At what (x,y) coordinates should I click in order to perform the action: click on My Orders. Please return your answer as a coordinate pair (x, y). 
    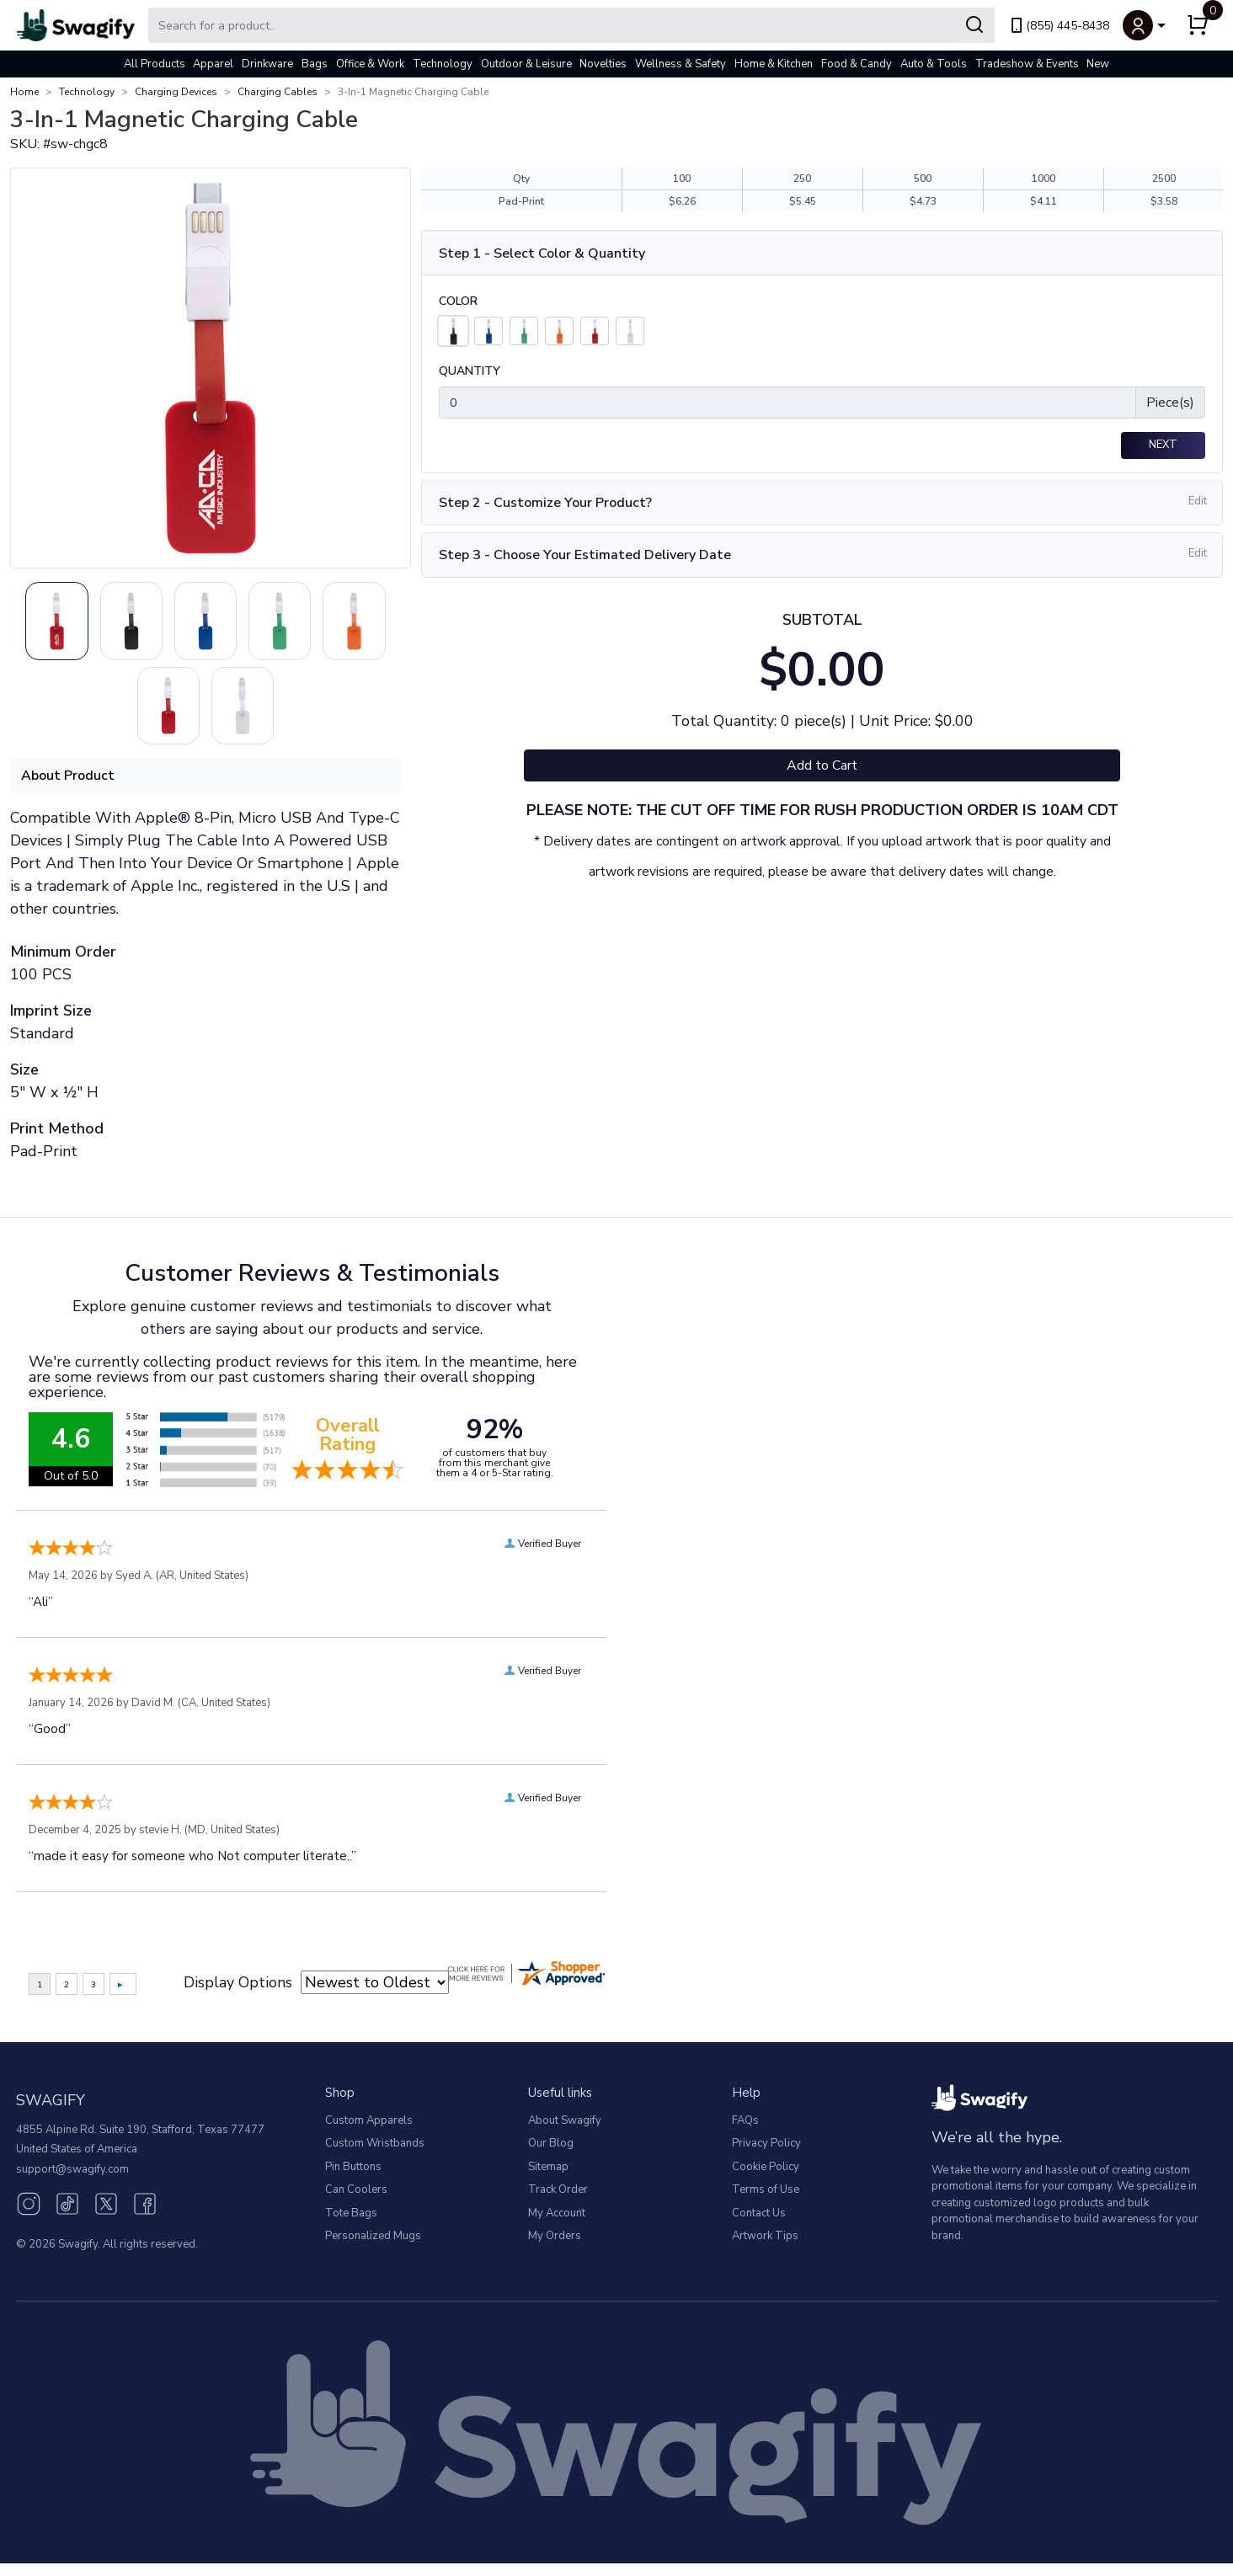
    Looking at the image, I should click on (554, 2249).